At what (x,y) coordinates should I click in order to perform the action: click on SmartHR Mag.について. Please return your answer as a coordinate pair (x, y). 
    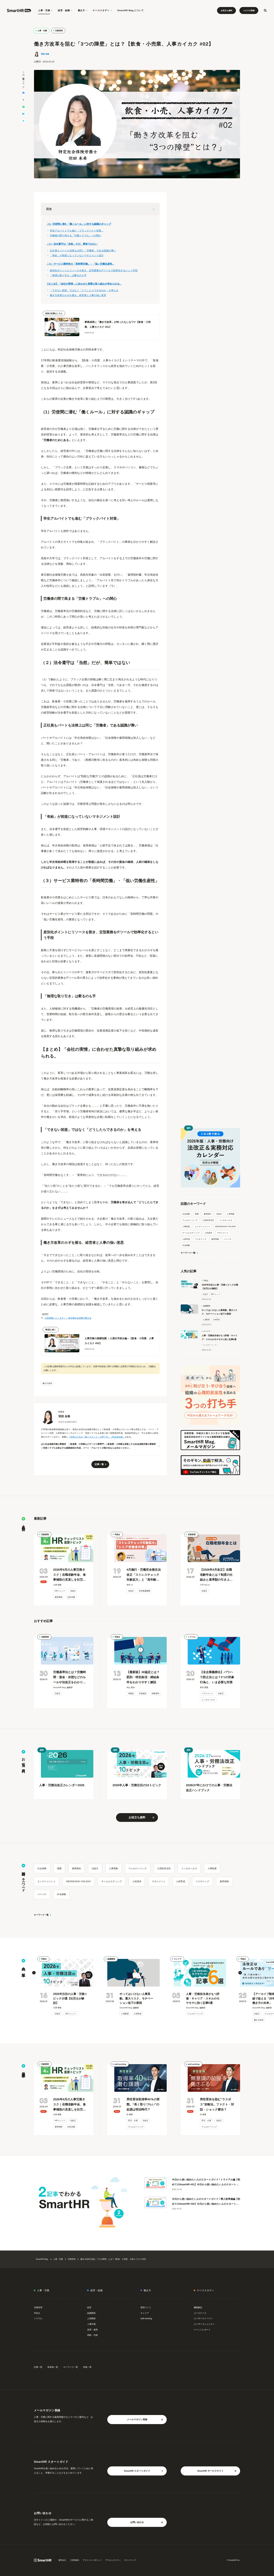
    Looking at the image, I should click on (130, 10).